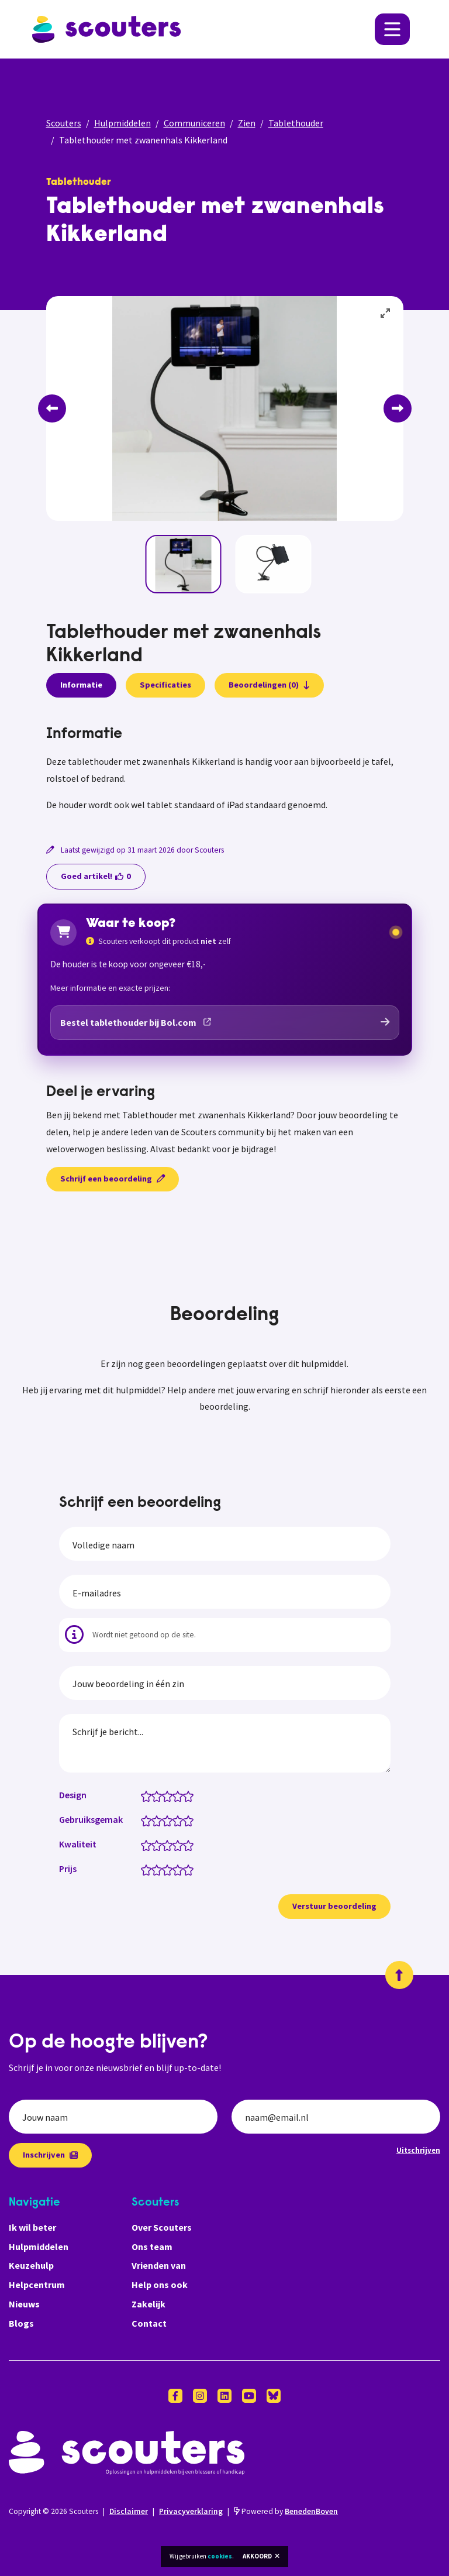 The width and height of the screenshot is (449, 2576). What do you see at coordinates (143, 1795) in the screenshot?
I see `[Design: 0.5 van 5 sterren]` at bounding box center [143, 1795].